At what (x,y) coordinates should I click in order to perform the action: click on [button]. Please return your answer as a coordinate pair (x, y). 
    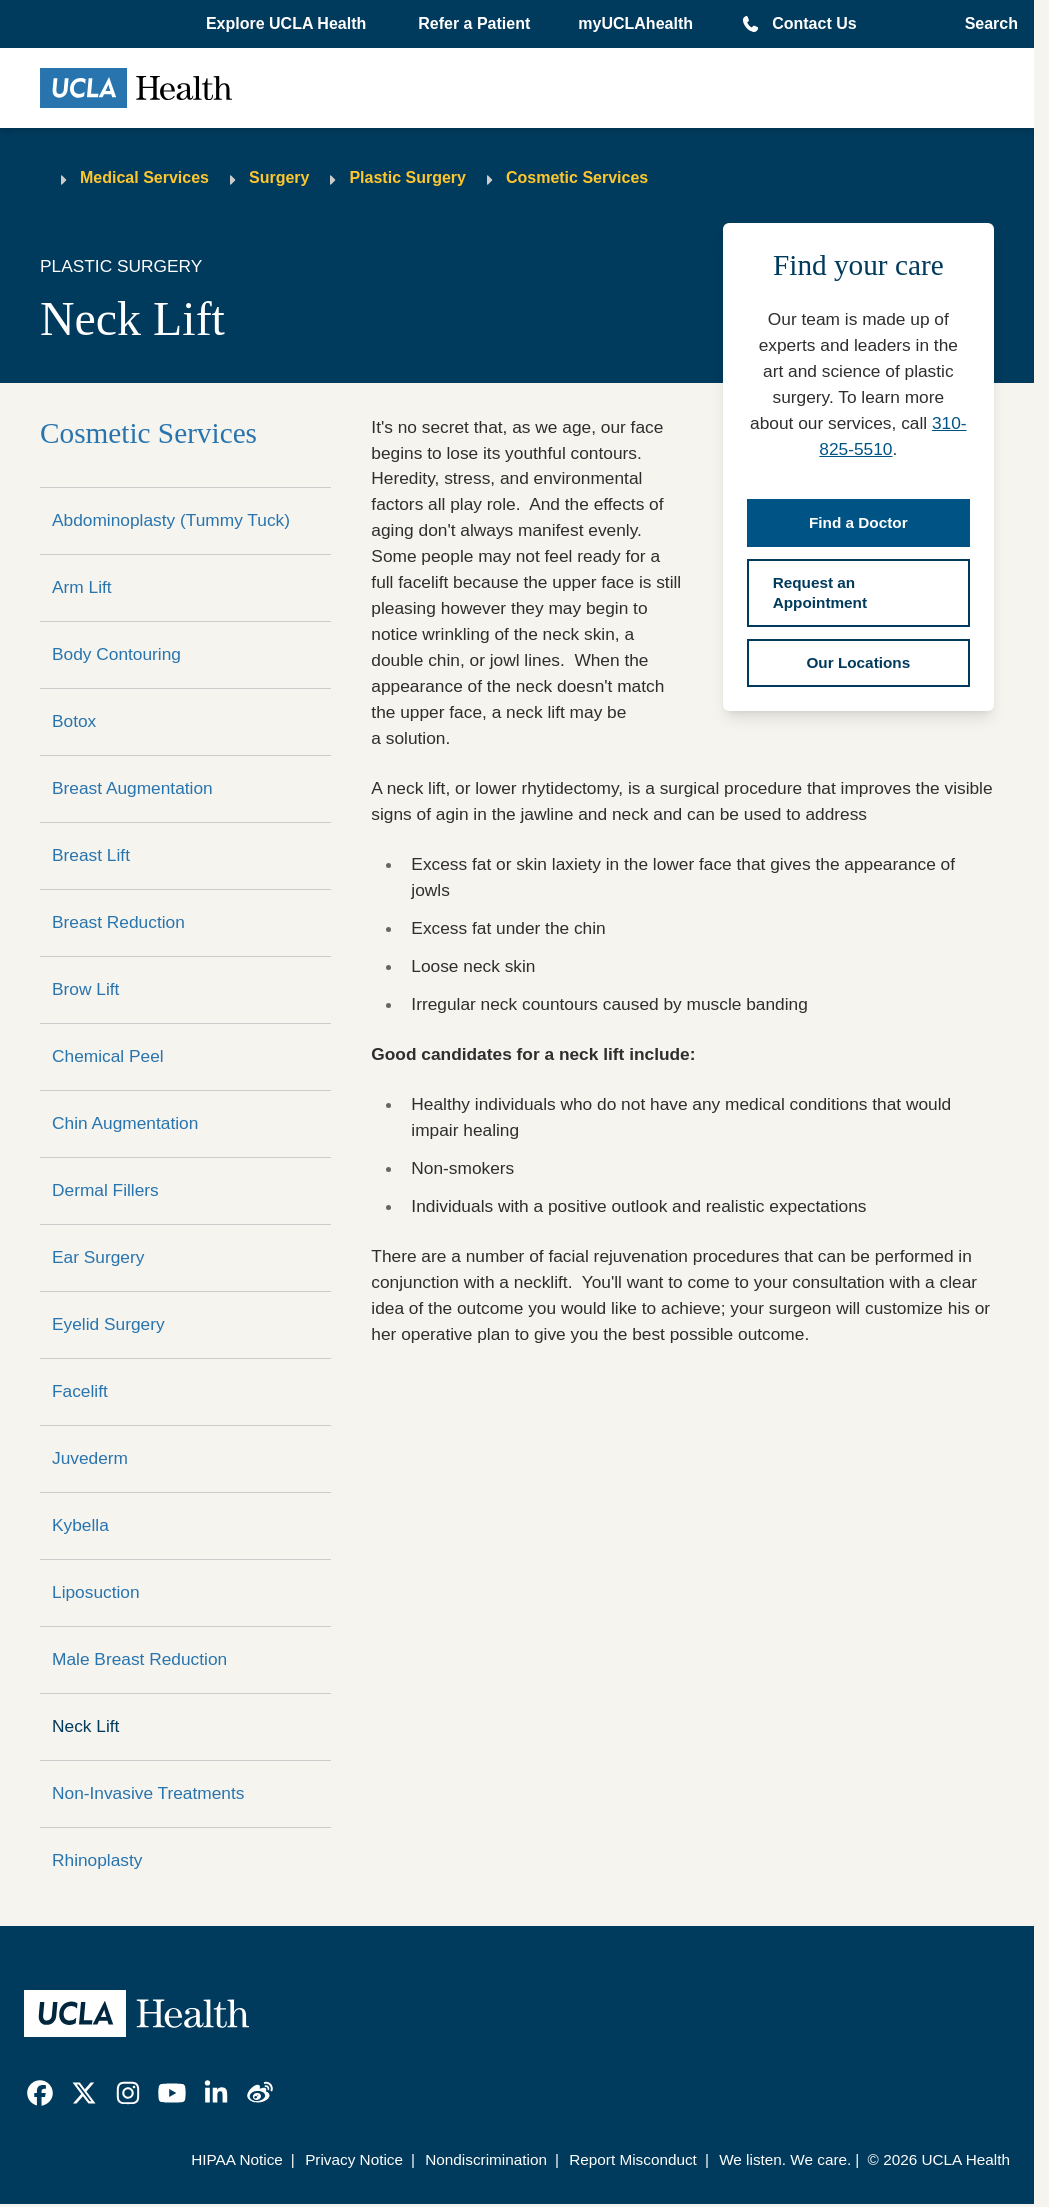
    Looking at the image, I should click on (288, 24).